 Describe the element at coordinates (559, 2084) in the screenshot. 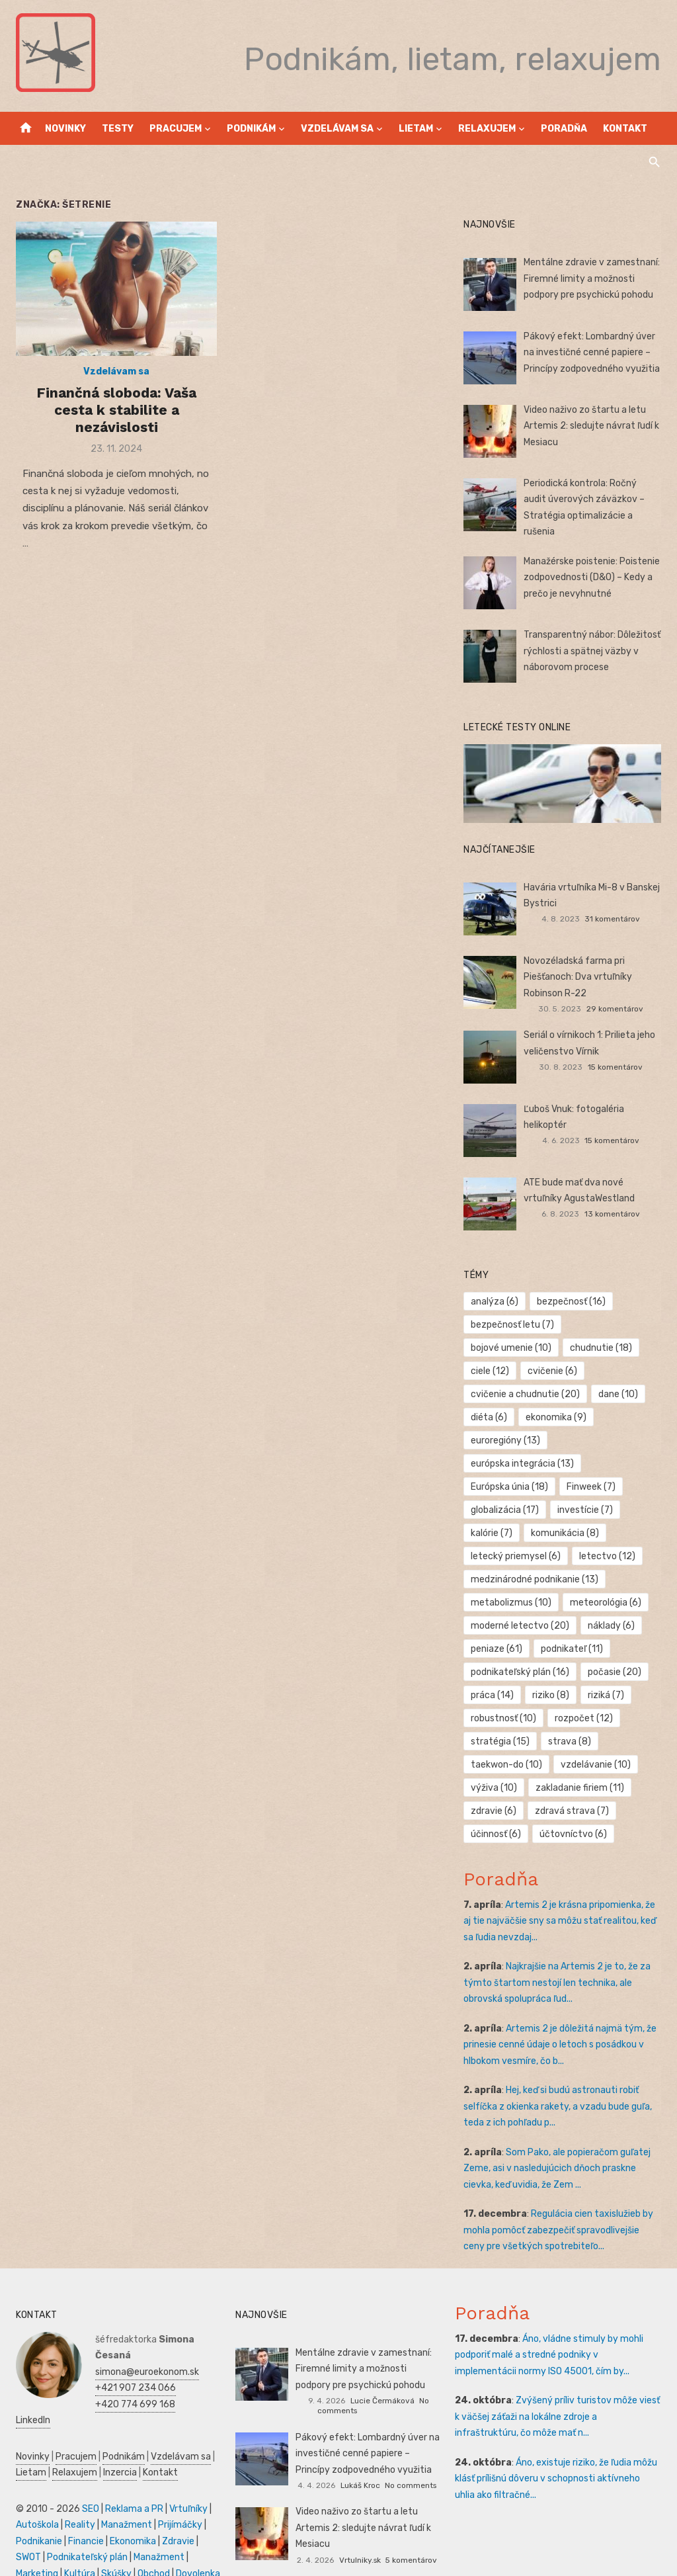

I see `Hej, keď si budú astronauti robiť selfíčka z okienka rakety, a vzadu bude guľa, teda z ich pohľadu p...` at that location.